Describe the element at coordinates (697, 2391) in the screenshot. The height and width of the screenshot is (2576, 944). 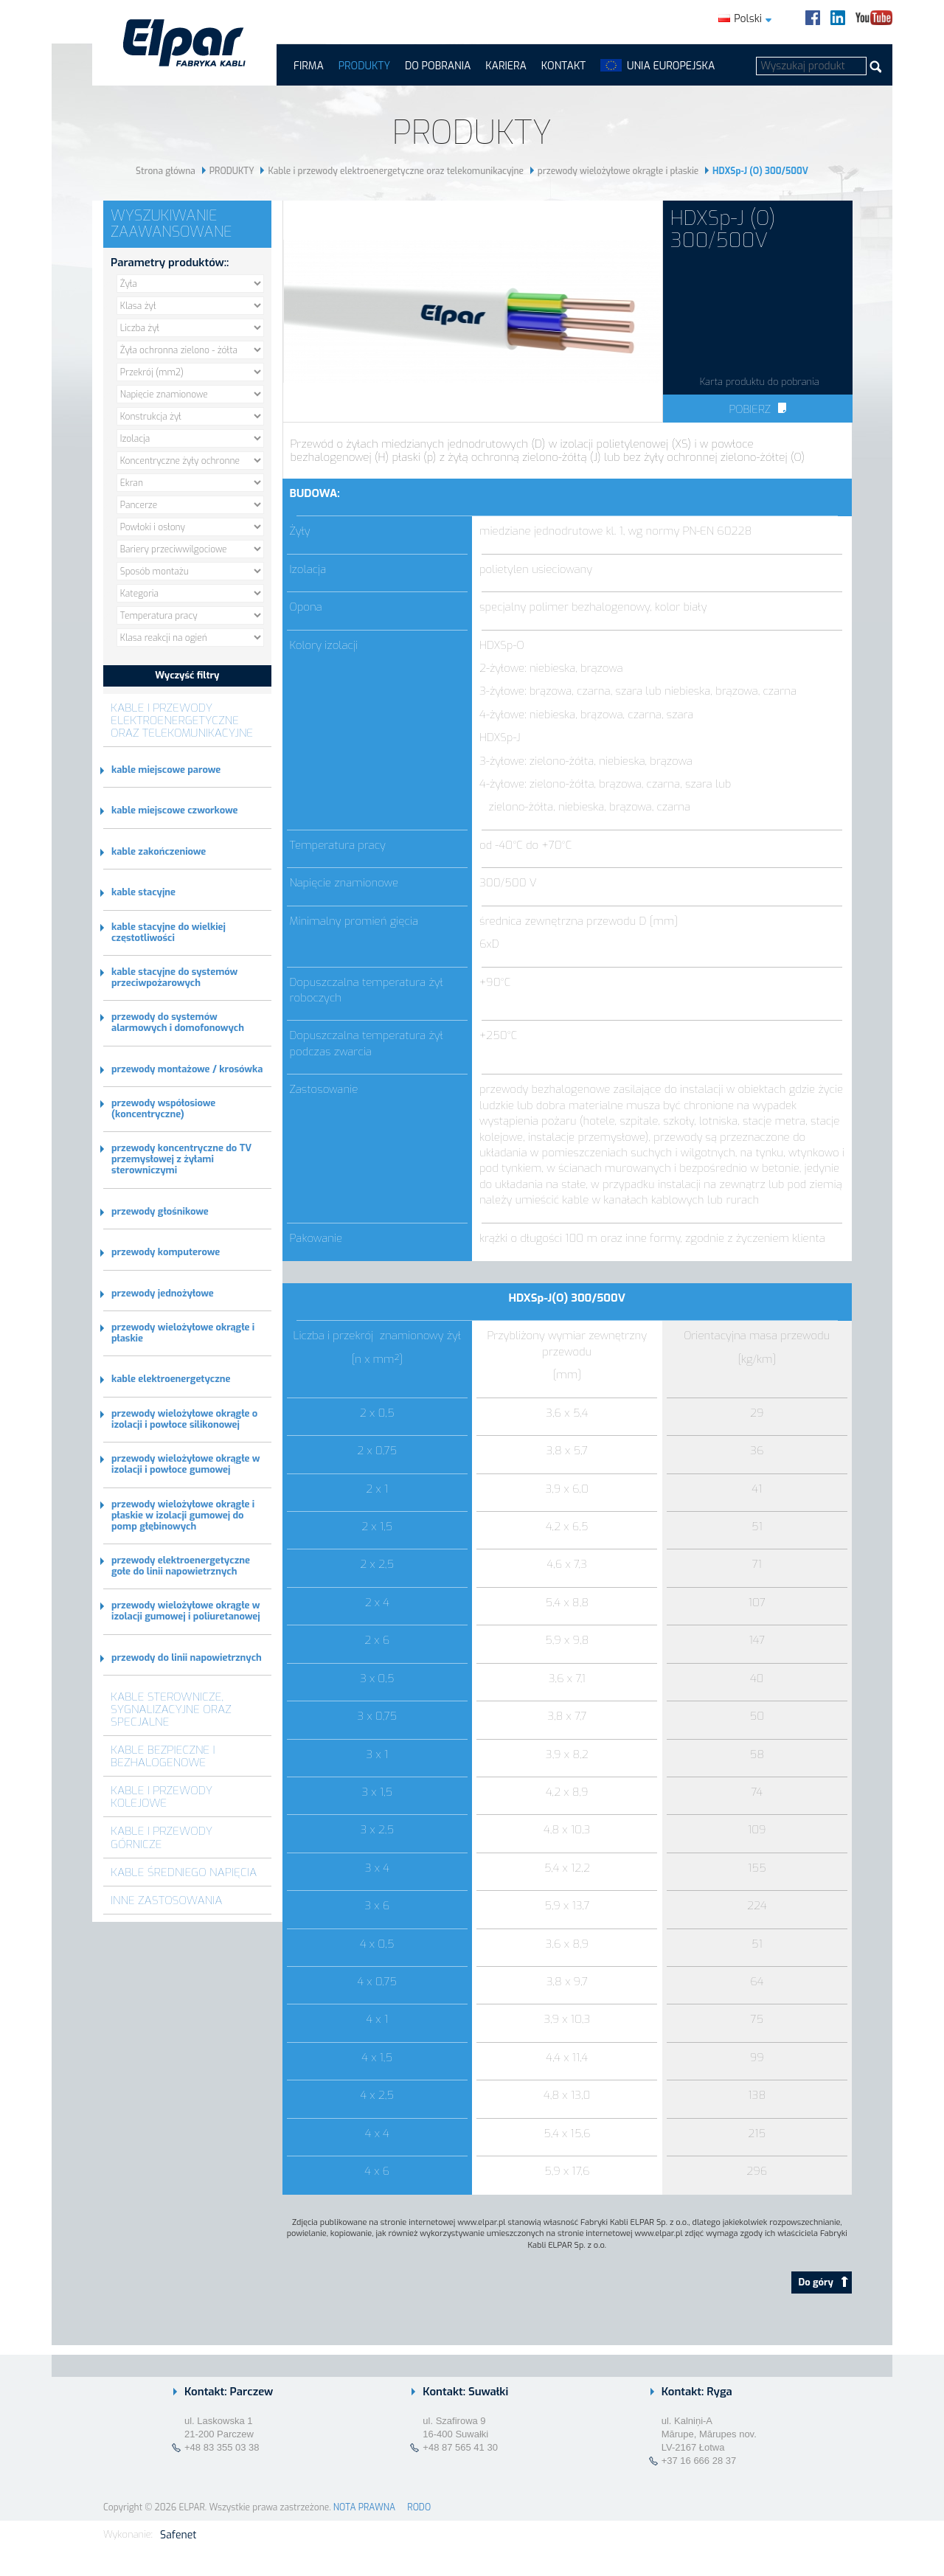
I see `Kontakt: Ryga` at that location.